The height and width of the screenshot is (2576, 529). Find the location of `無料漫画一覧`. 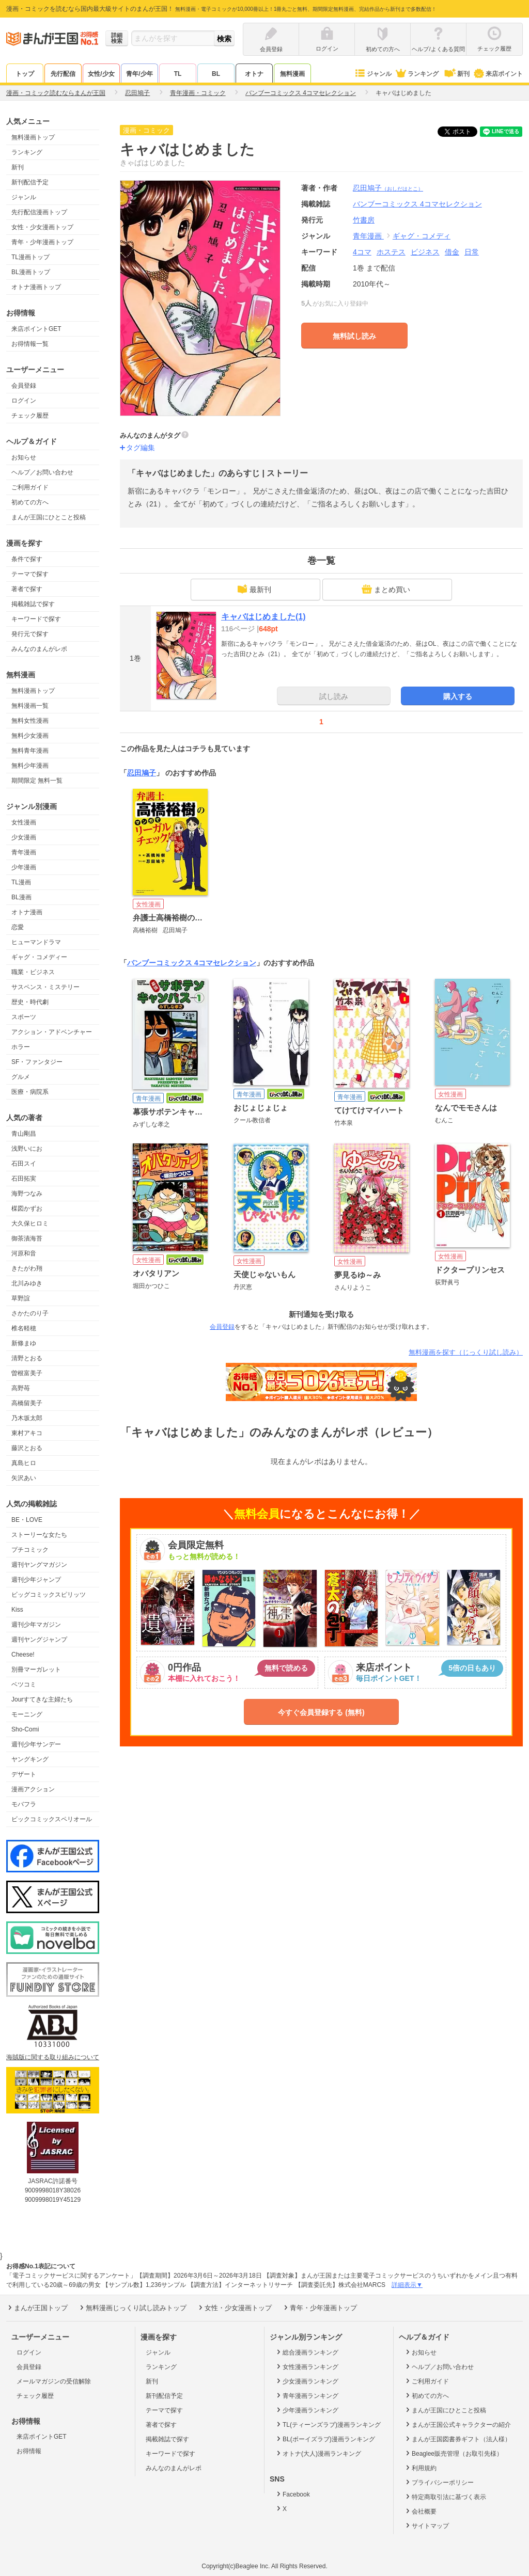

無料漫画一覧 is located at coordinates (30, 705).